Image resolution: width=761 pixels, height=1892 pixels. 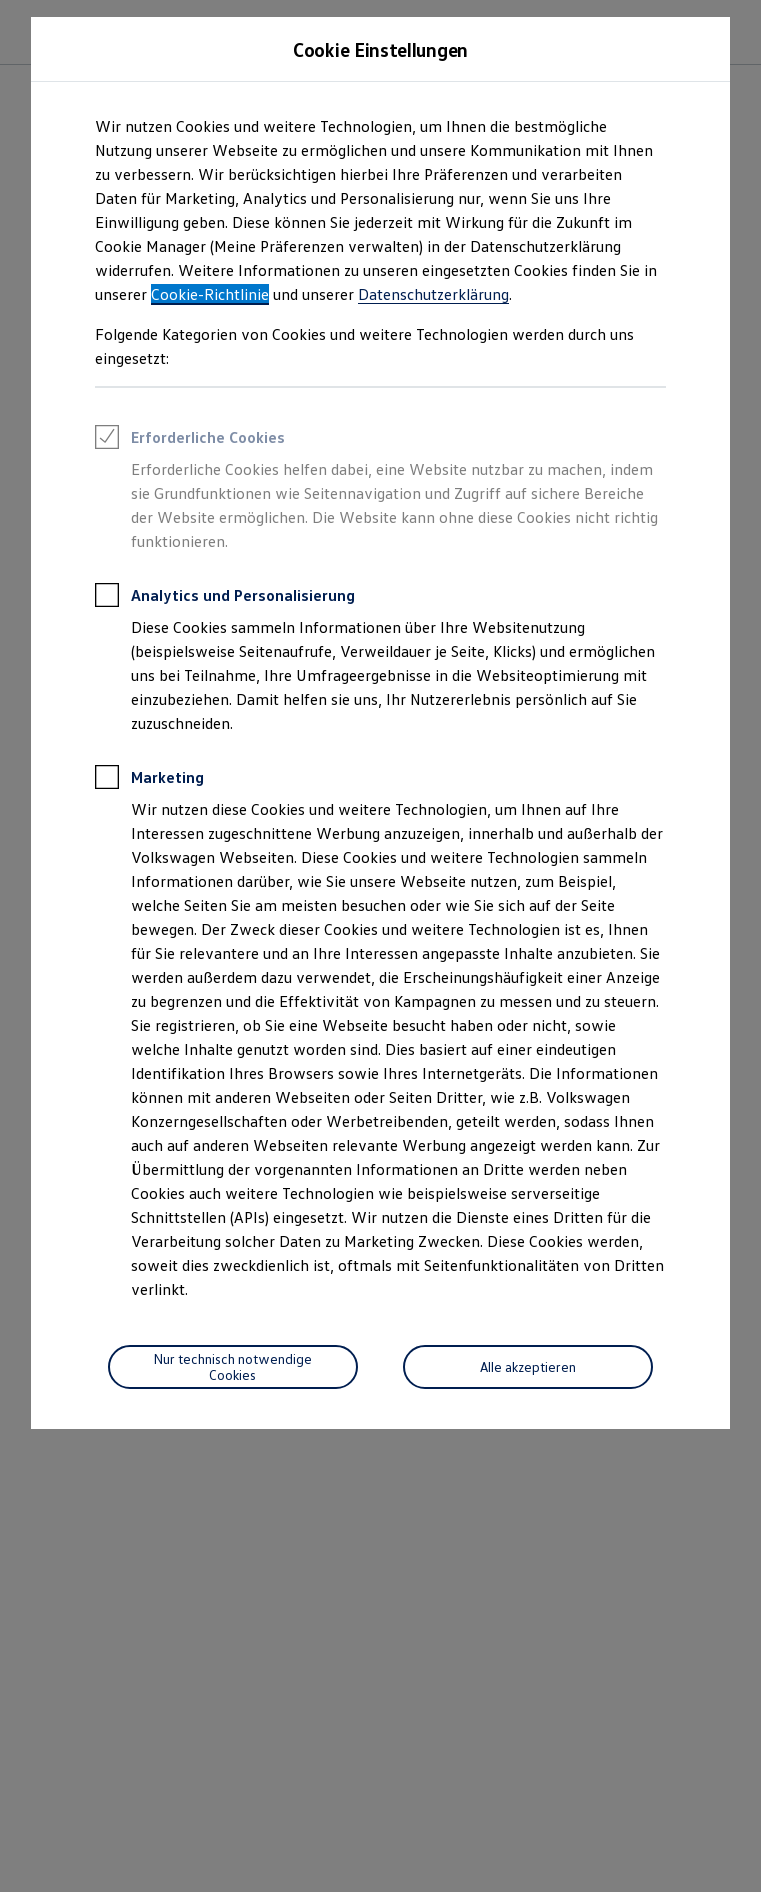 I want to click on Cookie-Richtlinie, so click(x=210, y=294).